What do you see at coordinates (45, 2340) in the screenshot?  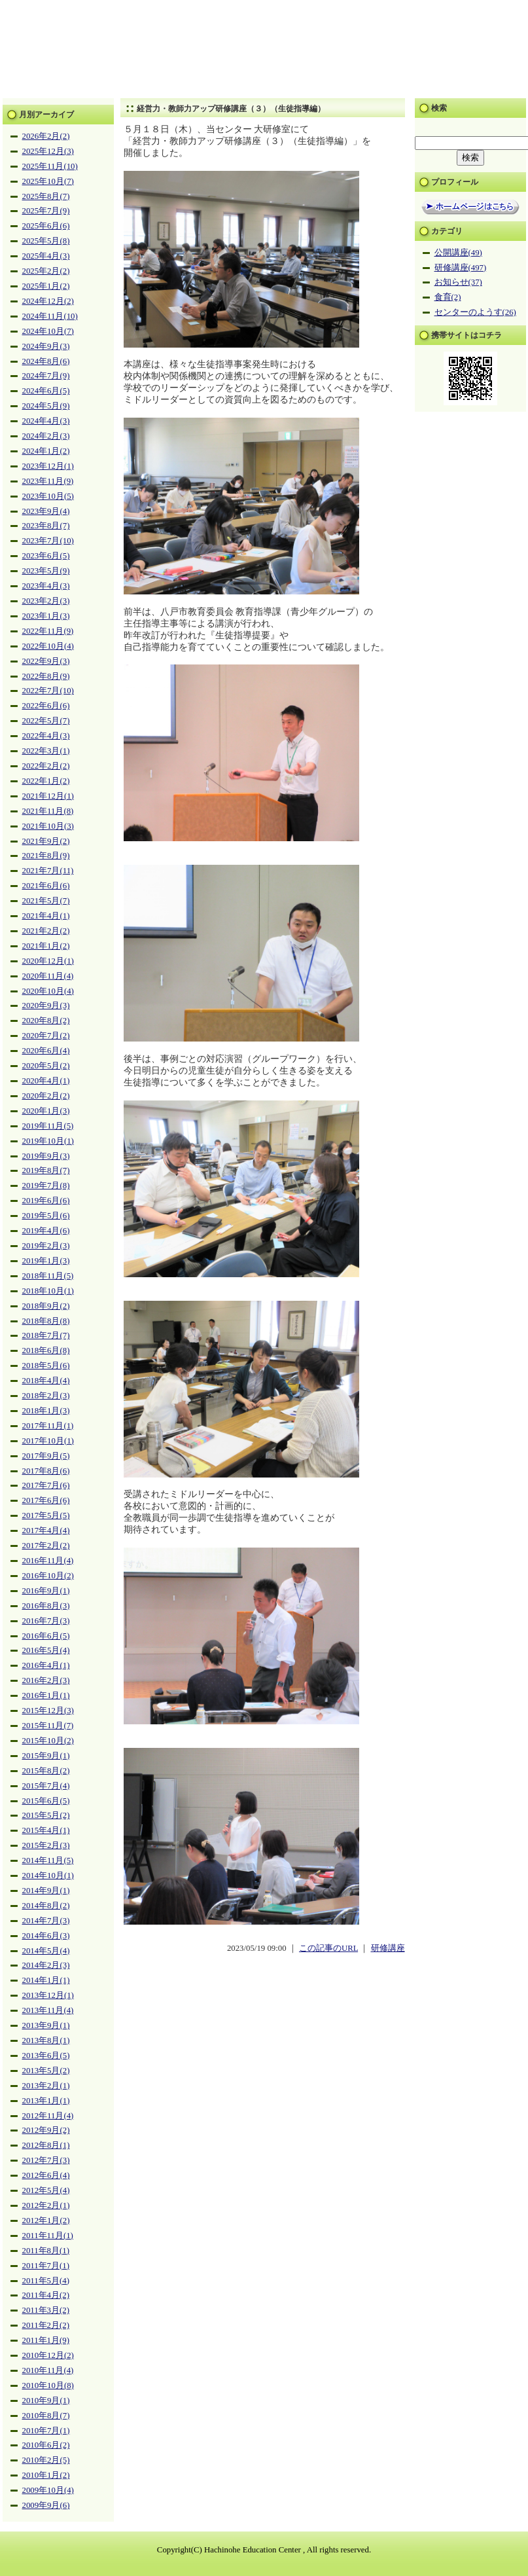 I see `2011年1月(9)` at bounding box center [45, 2340].